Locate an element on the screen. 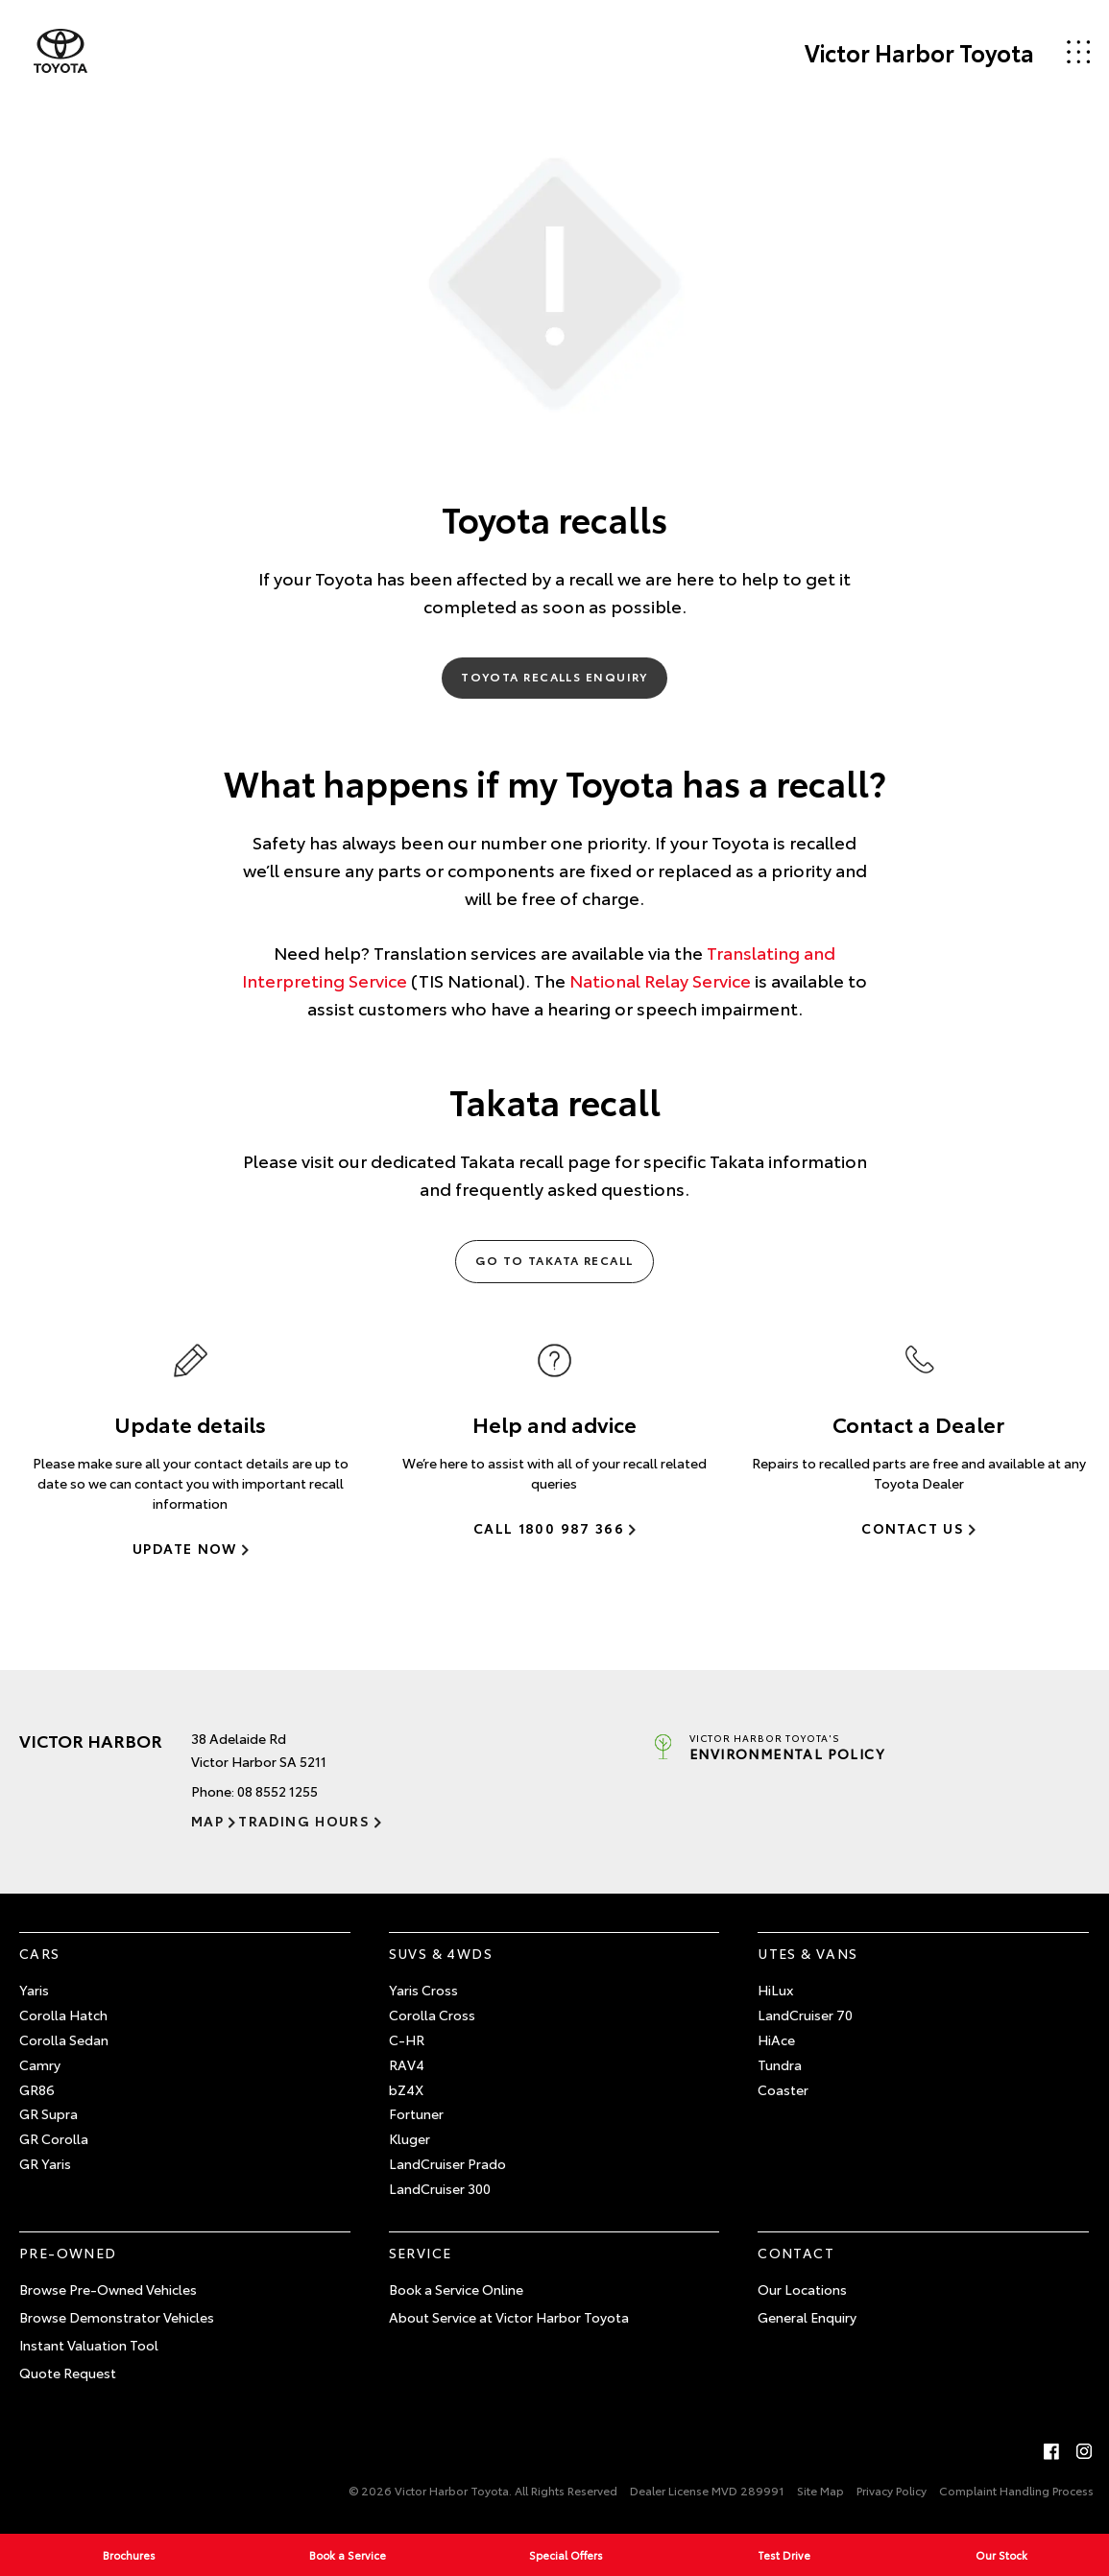 Image resolution: width=1109 pixels, height=2576 pixels. Trading Hours is located at coordinates (304, 1820).